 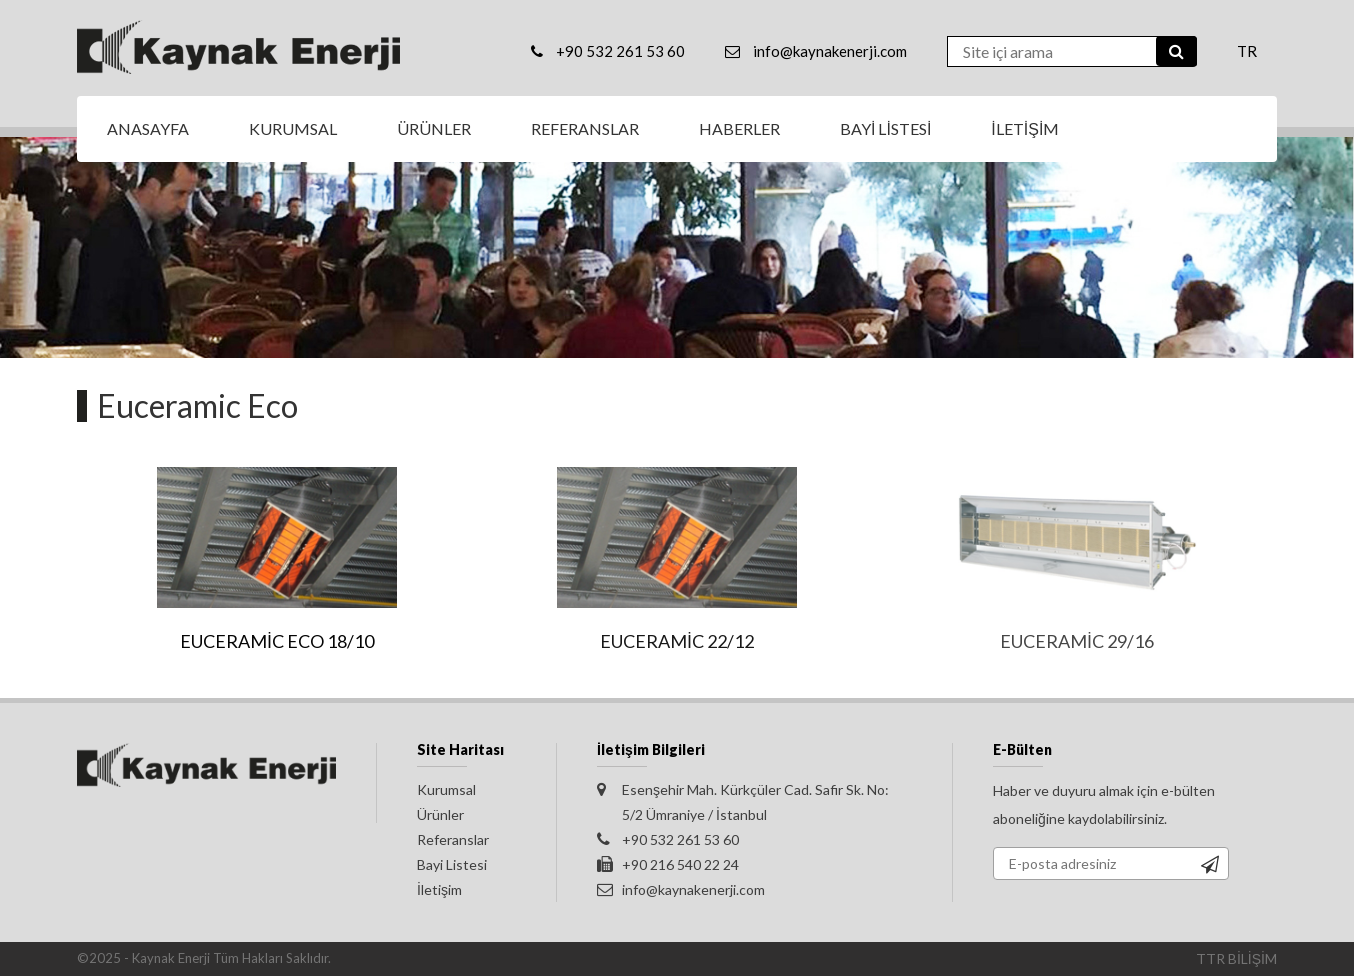 I want to click on ÜRÜNLER, so click(x=434, y=128).